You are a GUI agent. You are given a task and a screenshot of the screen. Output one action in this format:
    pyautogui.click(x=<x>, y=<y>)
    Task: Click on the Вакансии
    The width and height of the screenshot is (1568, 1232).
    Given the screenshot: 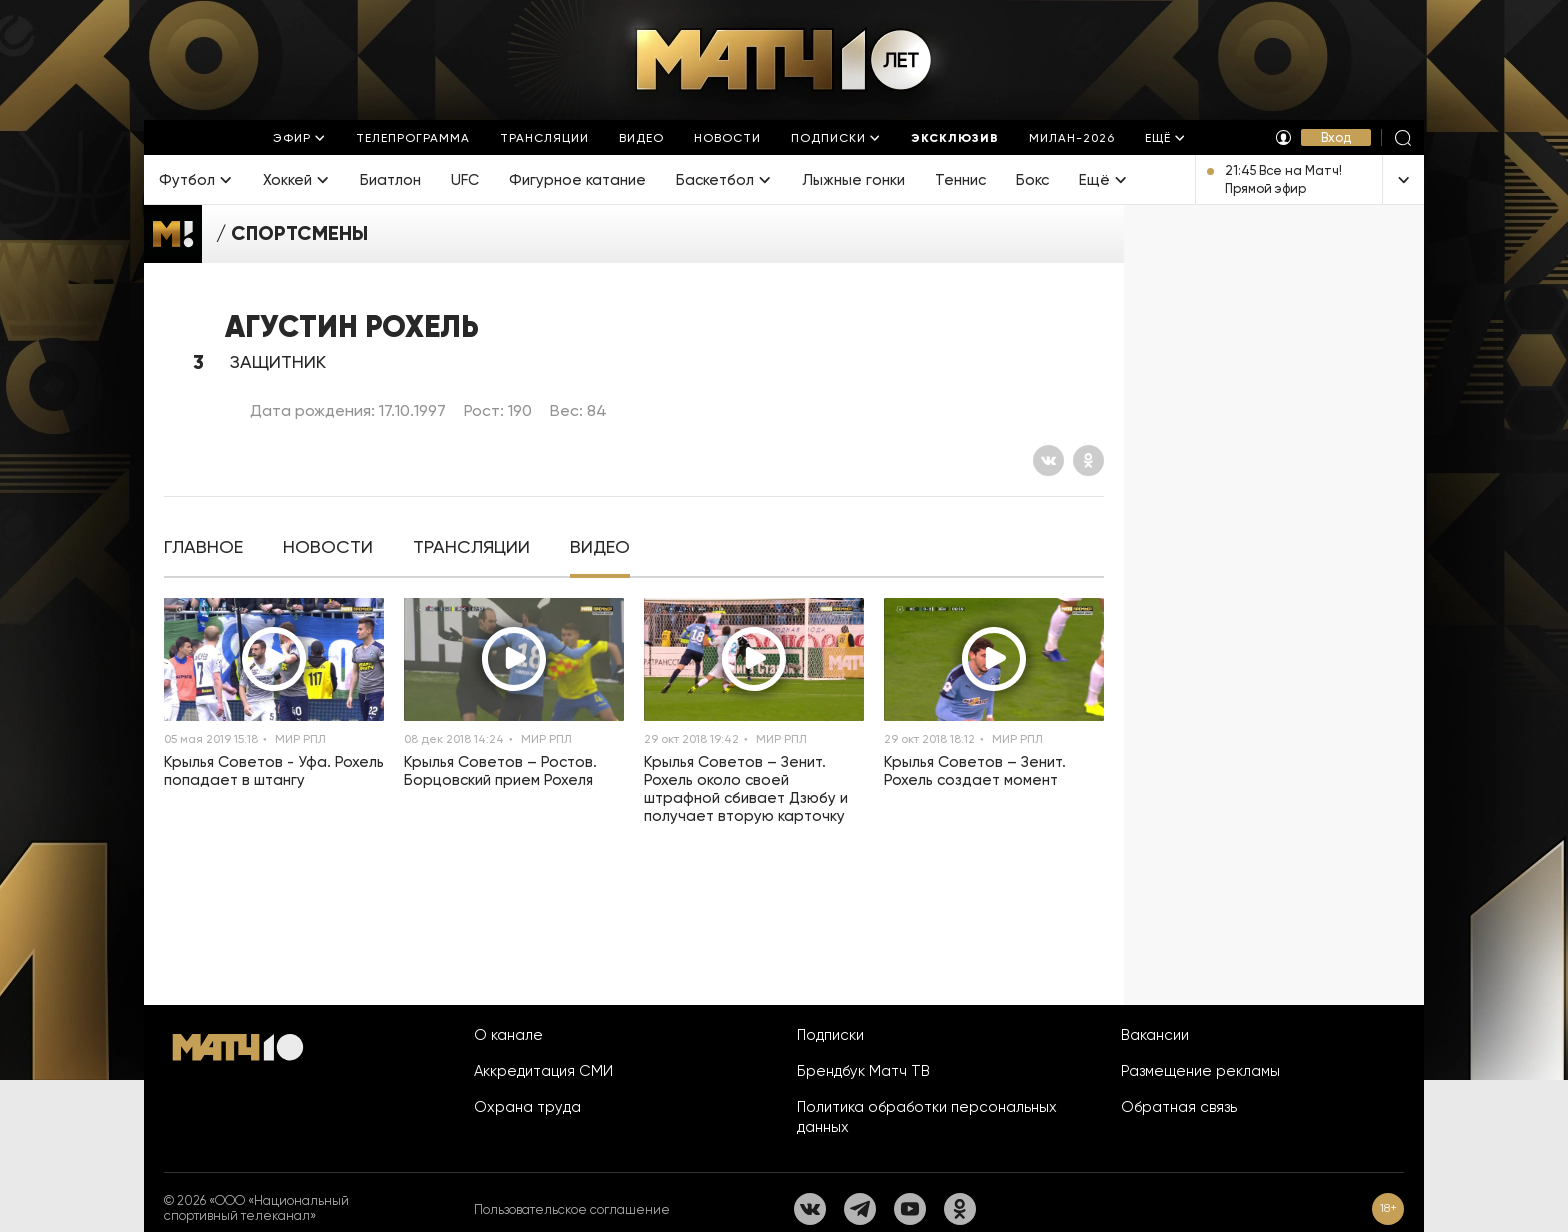 What is the action you would take?
    pyautogui.click(x=1155, y=1035)
    